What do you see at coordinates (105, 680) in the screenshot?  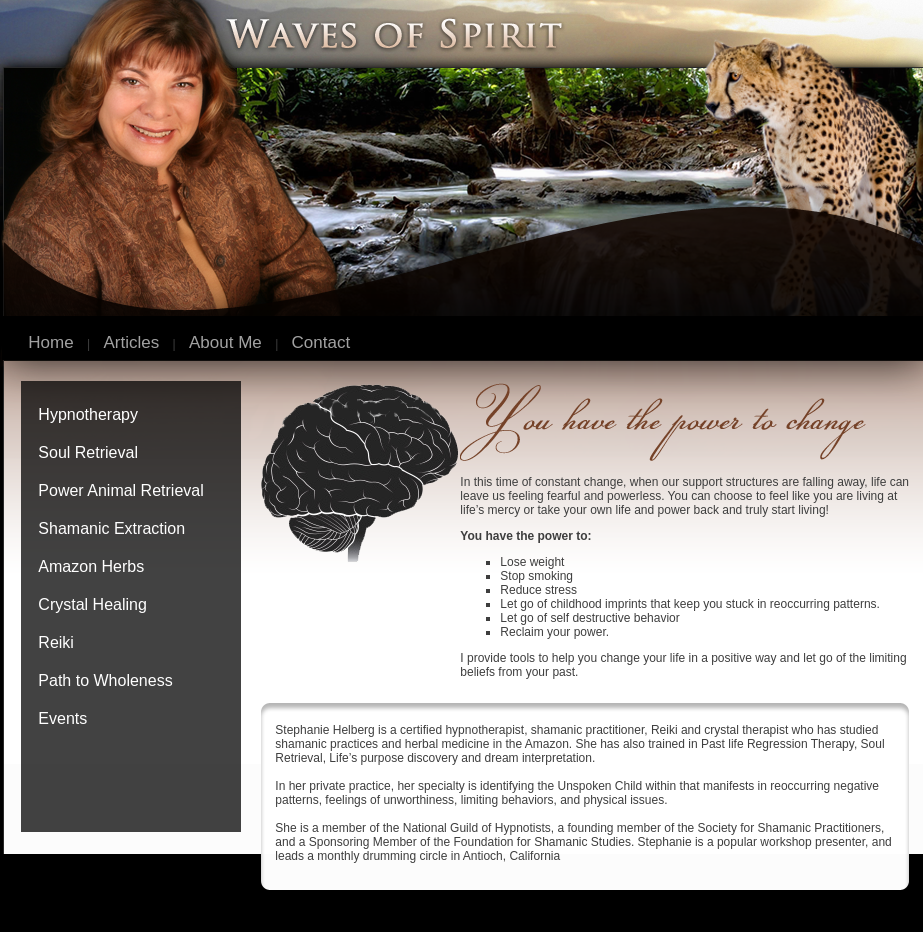 I see `Path to Wholeness` at bounding box center [105, 680].